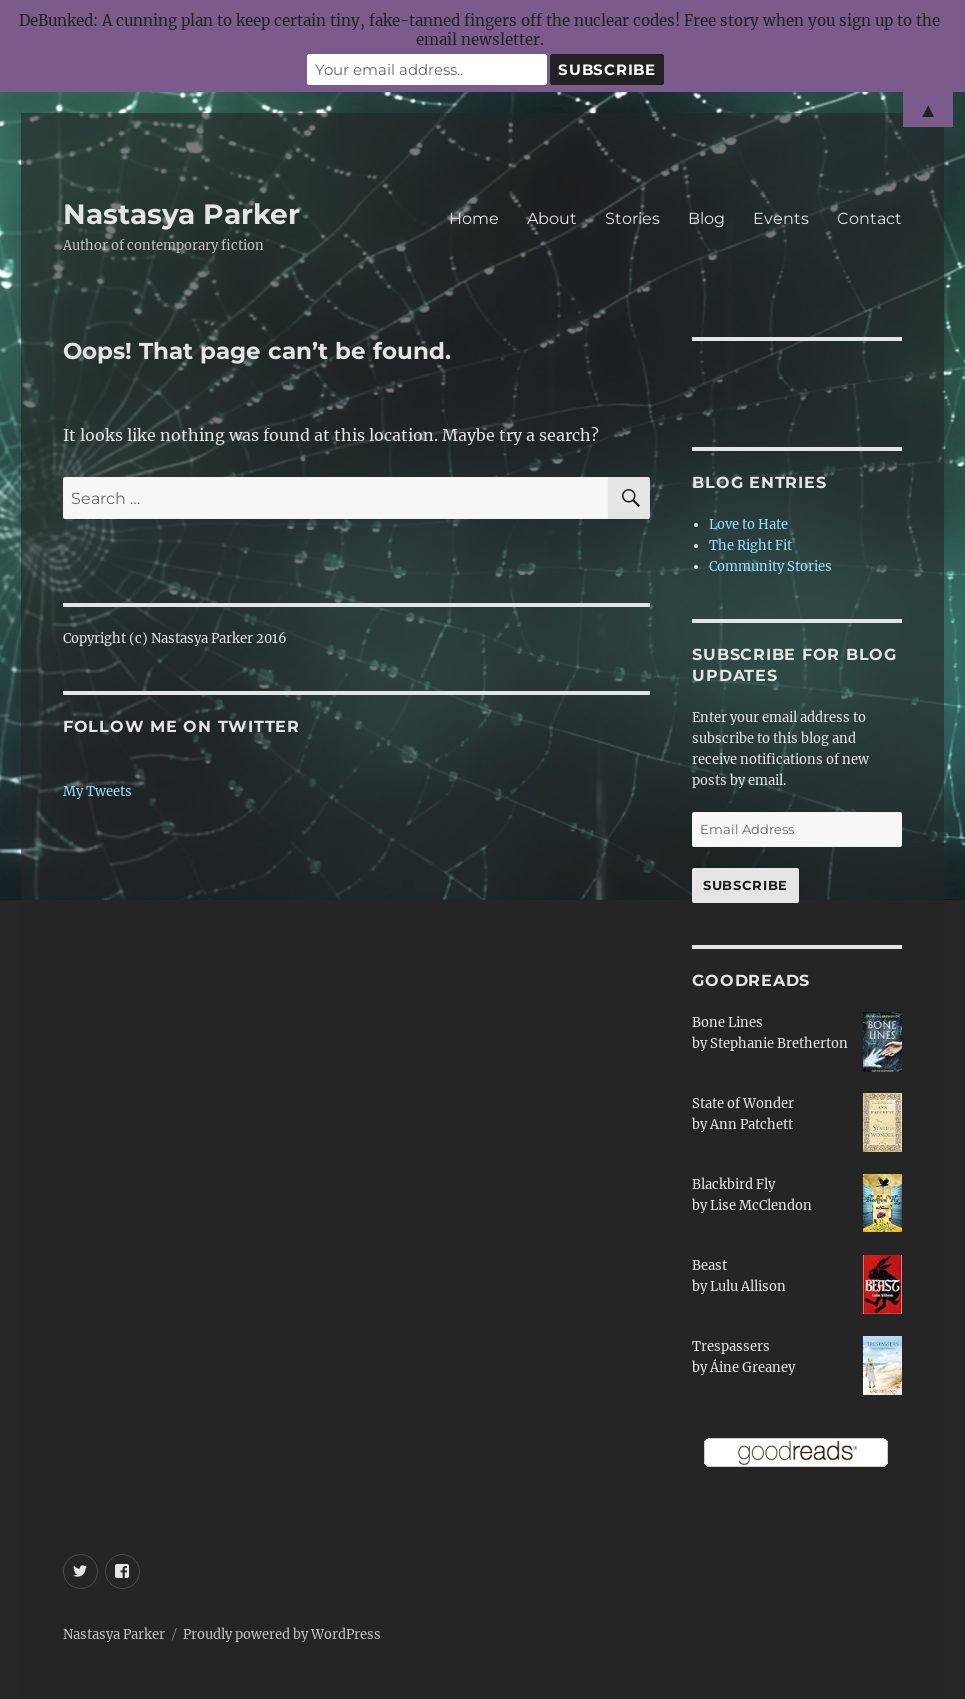  What do you see at coordinates (779, 1043) in the screenshot?
I see `Stephanie Bretherton` at bounding box center [779, 1043].